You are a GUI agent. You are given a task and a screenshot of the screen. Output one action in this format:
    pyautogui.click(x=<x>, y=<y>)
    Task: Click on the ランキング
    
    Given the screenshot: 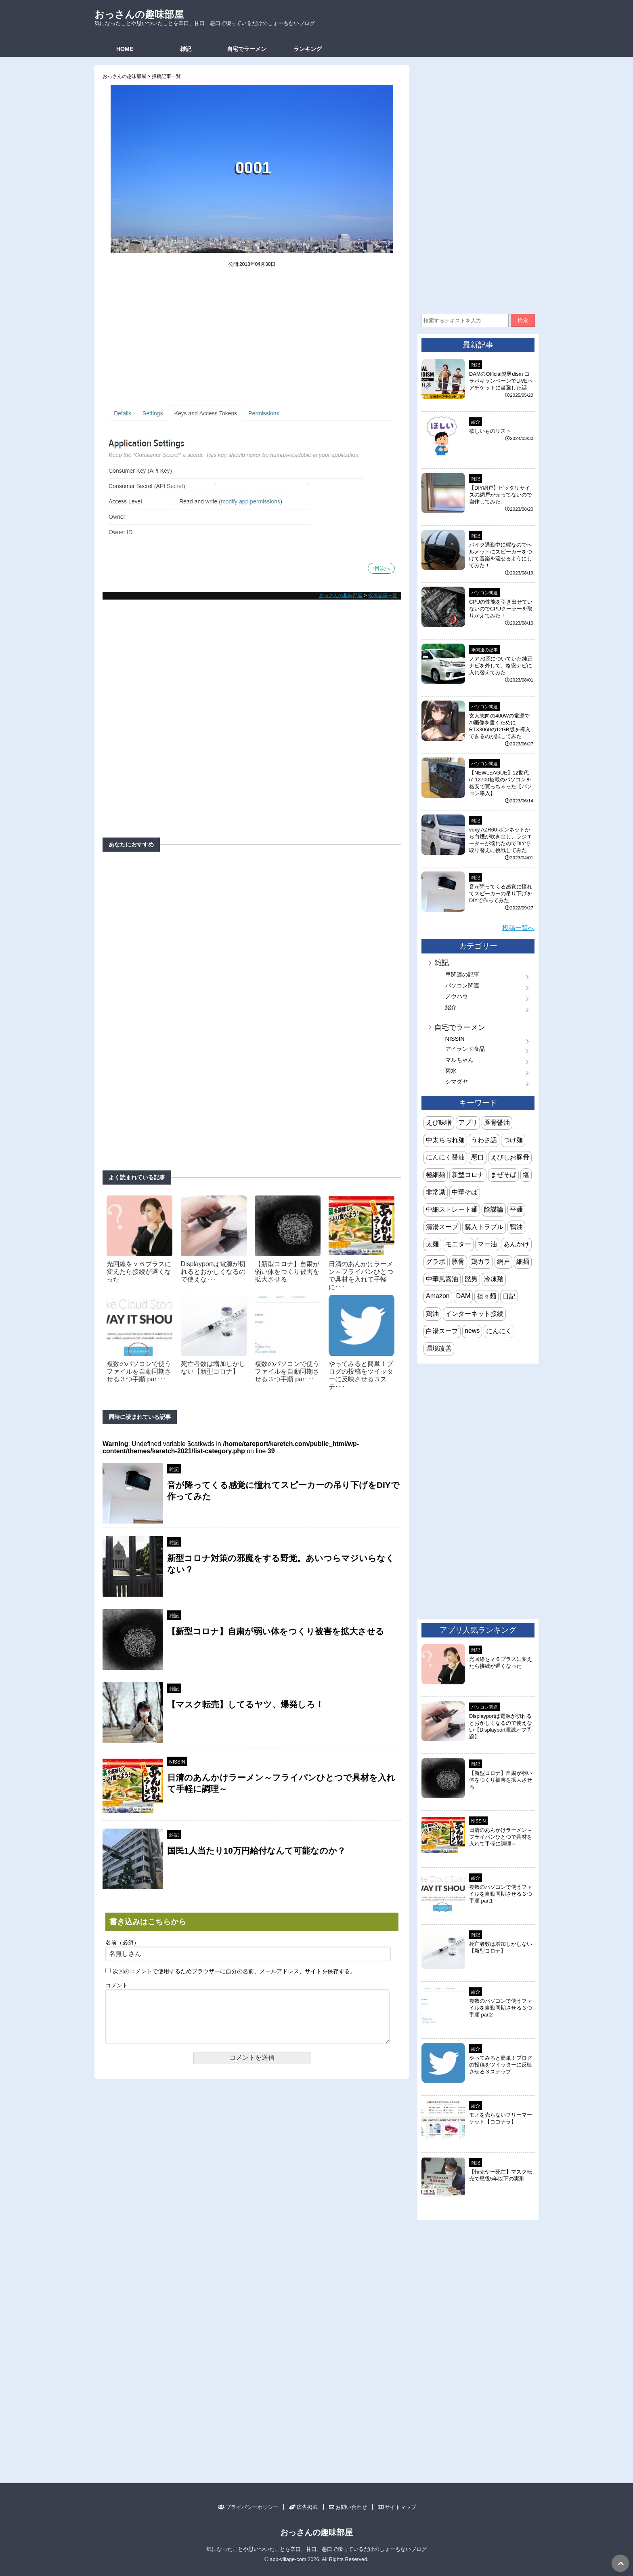 What is the action you would take?
    pyautogui.click(x=307, y=49)
    